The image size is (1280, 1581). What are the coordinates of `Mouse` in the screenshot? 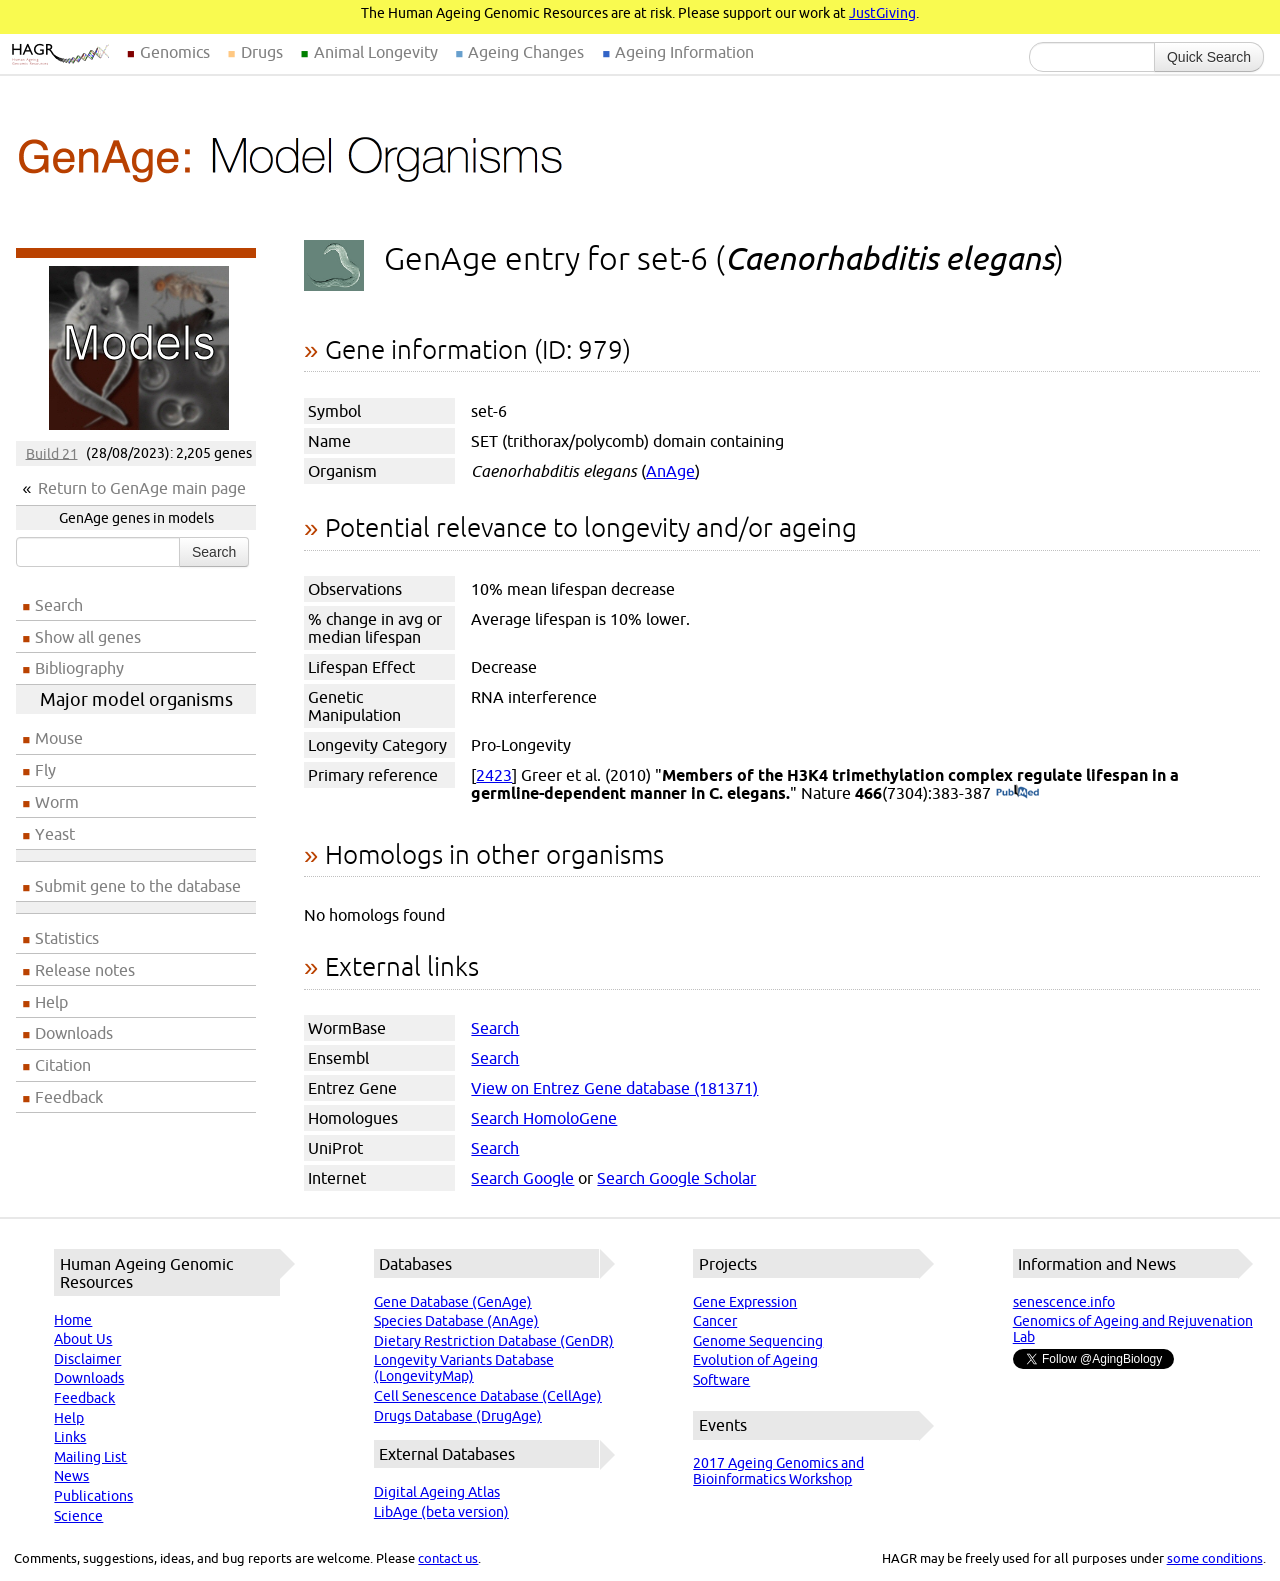 It's located at (59, 738).